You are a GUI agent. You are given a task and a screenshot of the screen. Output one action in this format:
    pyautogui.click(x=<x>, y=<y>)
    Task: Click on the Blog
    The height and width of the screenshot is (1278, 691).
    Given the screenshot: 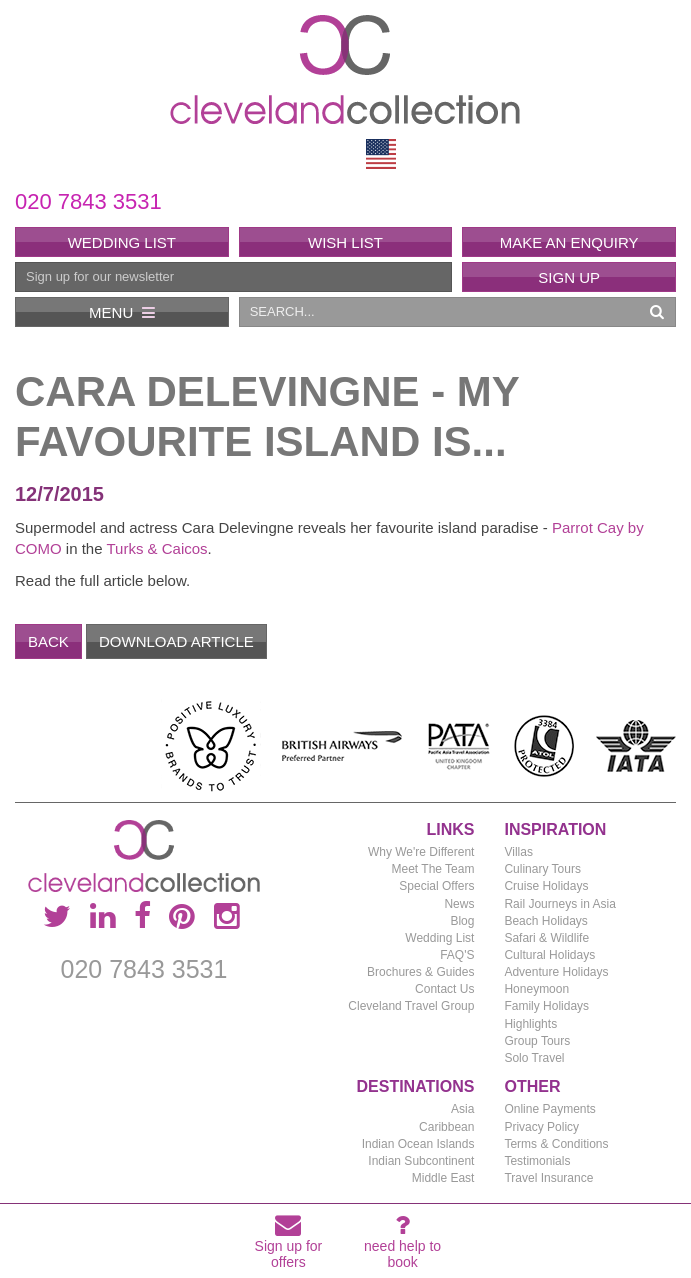 What is the action you would take?
    pyautogui.click(x=462, y=921)
    